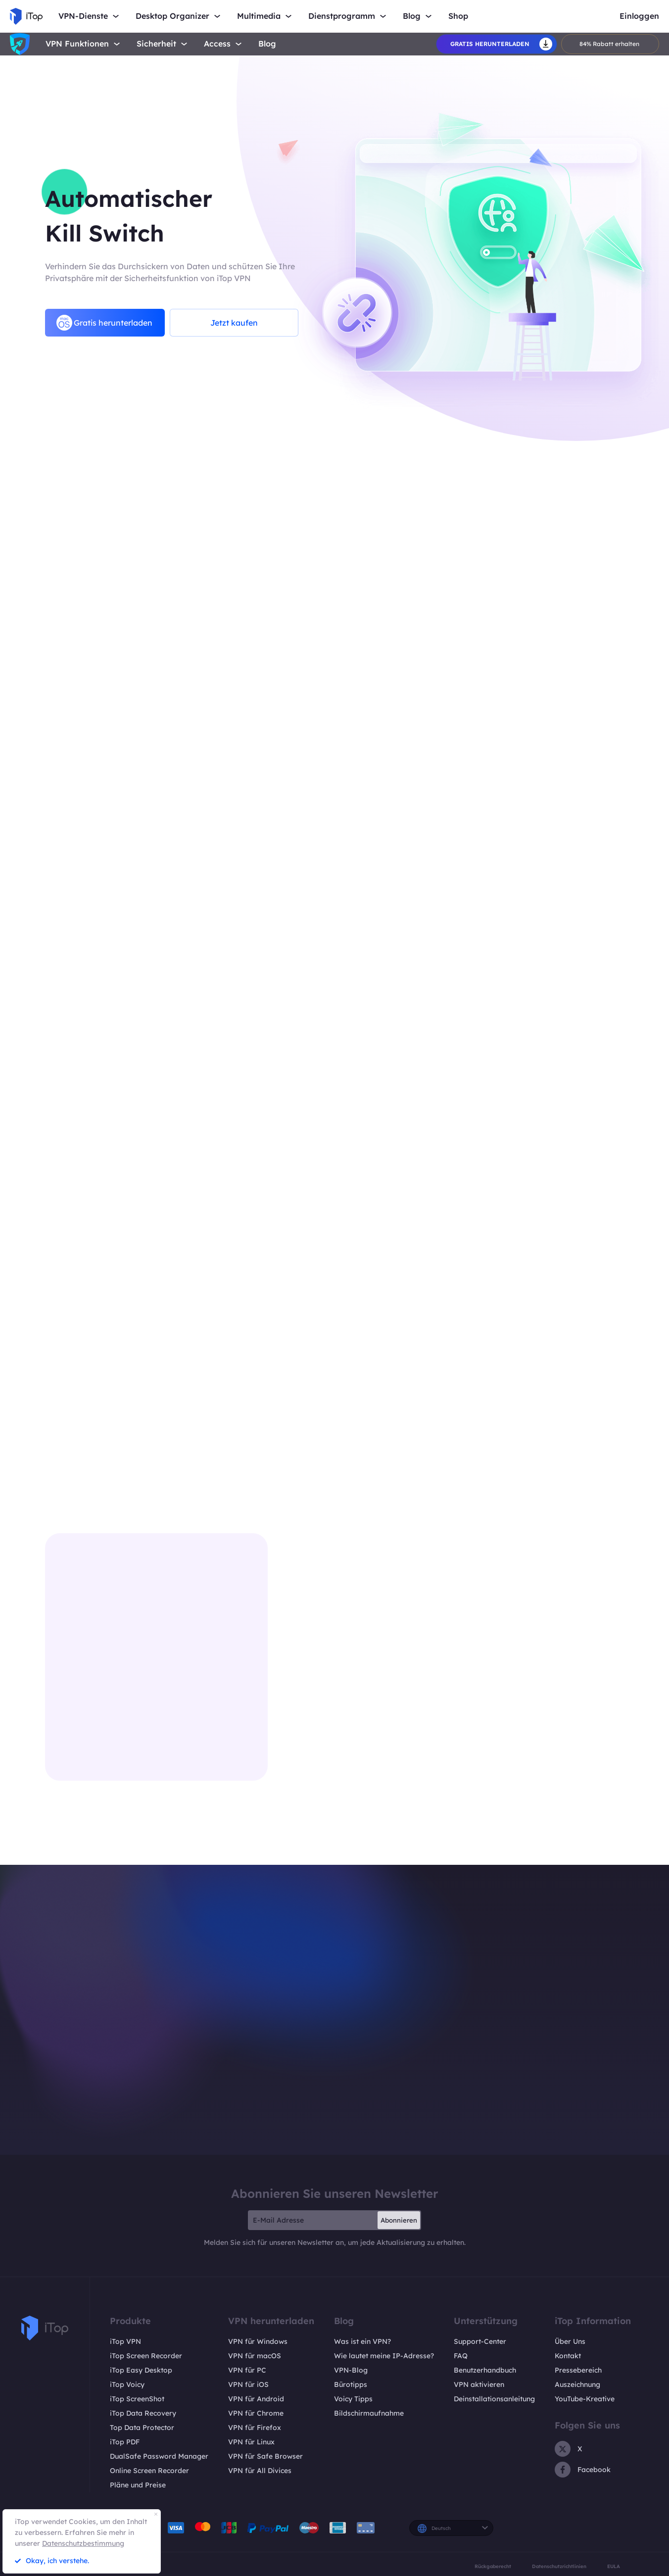  What do you see at coordinates (494, 2398) in the screenshot?
I see `Deinstallationsanleitung` at bounding box center [494, 2398].